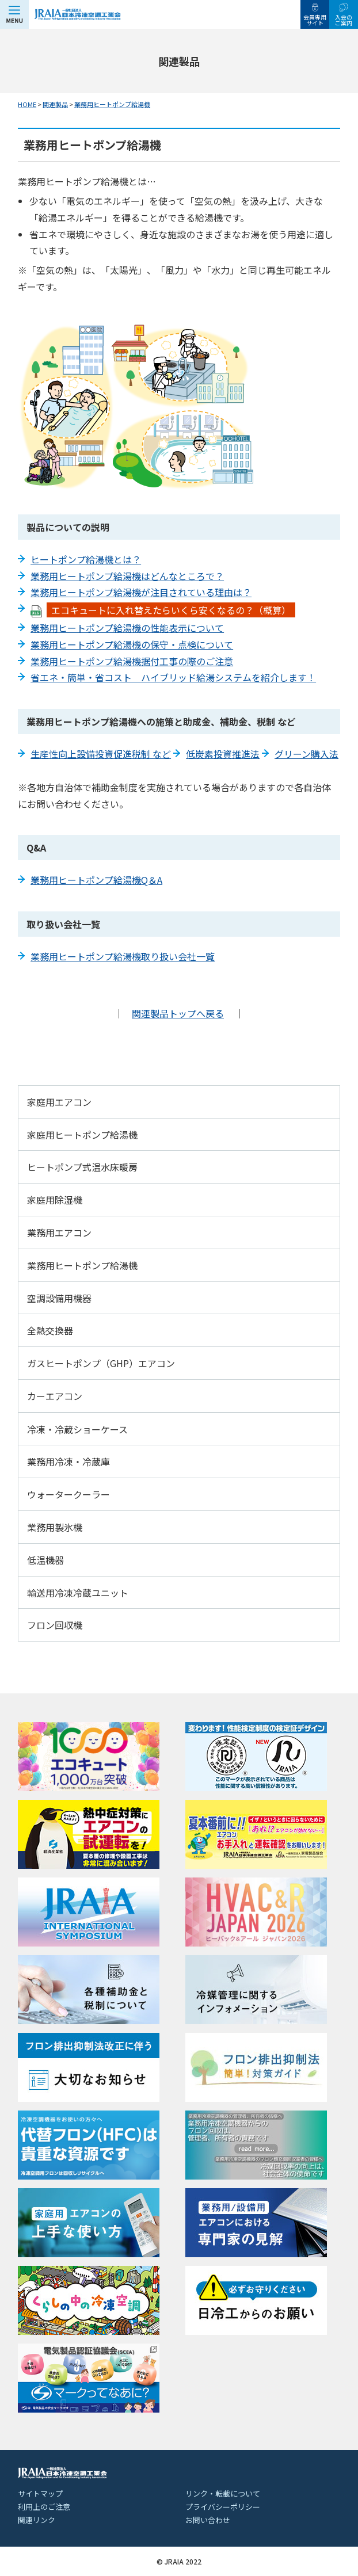 The width and height of the screenshot is (358, 2576). I want to click on 業務用ヒートポンプ給湯機の性能表示について, so click(127, 628).